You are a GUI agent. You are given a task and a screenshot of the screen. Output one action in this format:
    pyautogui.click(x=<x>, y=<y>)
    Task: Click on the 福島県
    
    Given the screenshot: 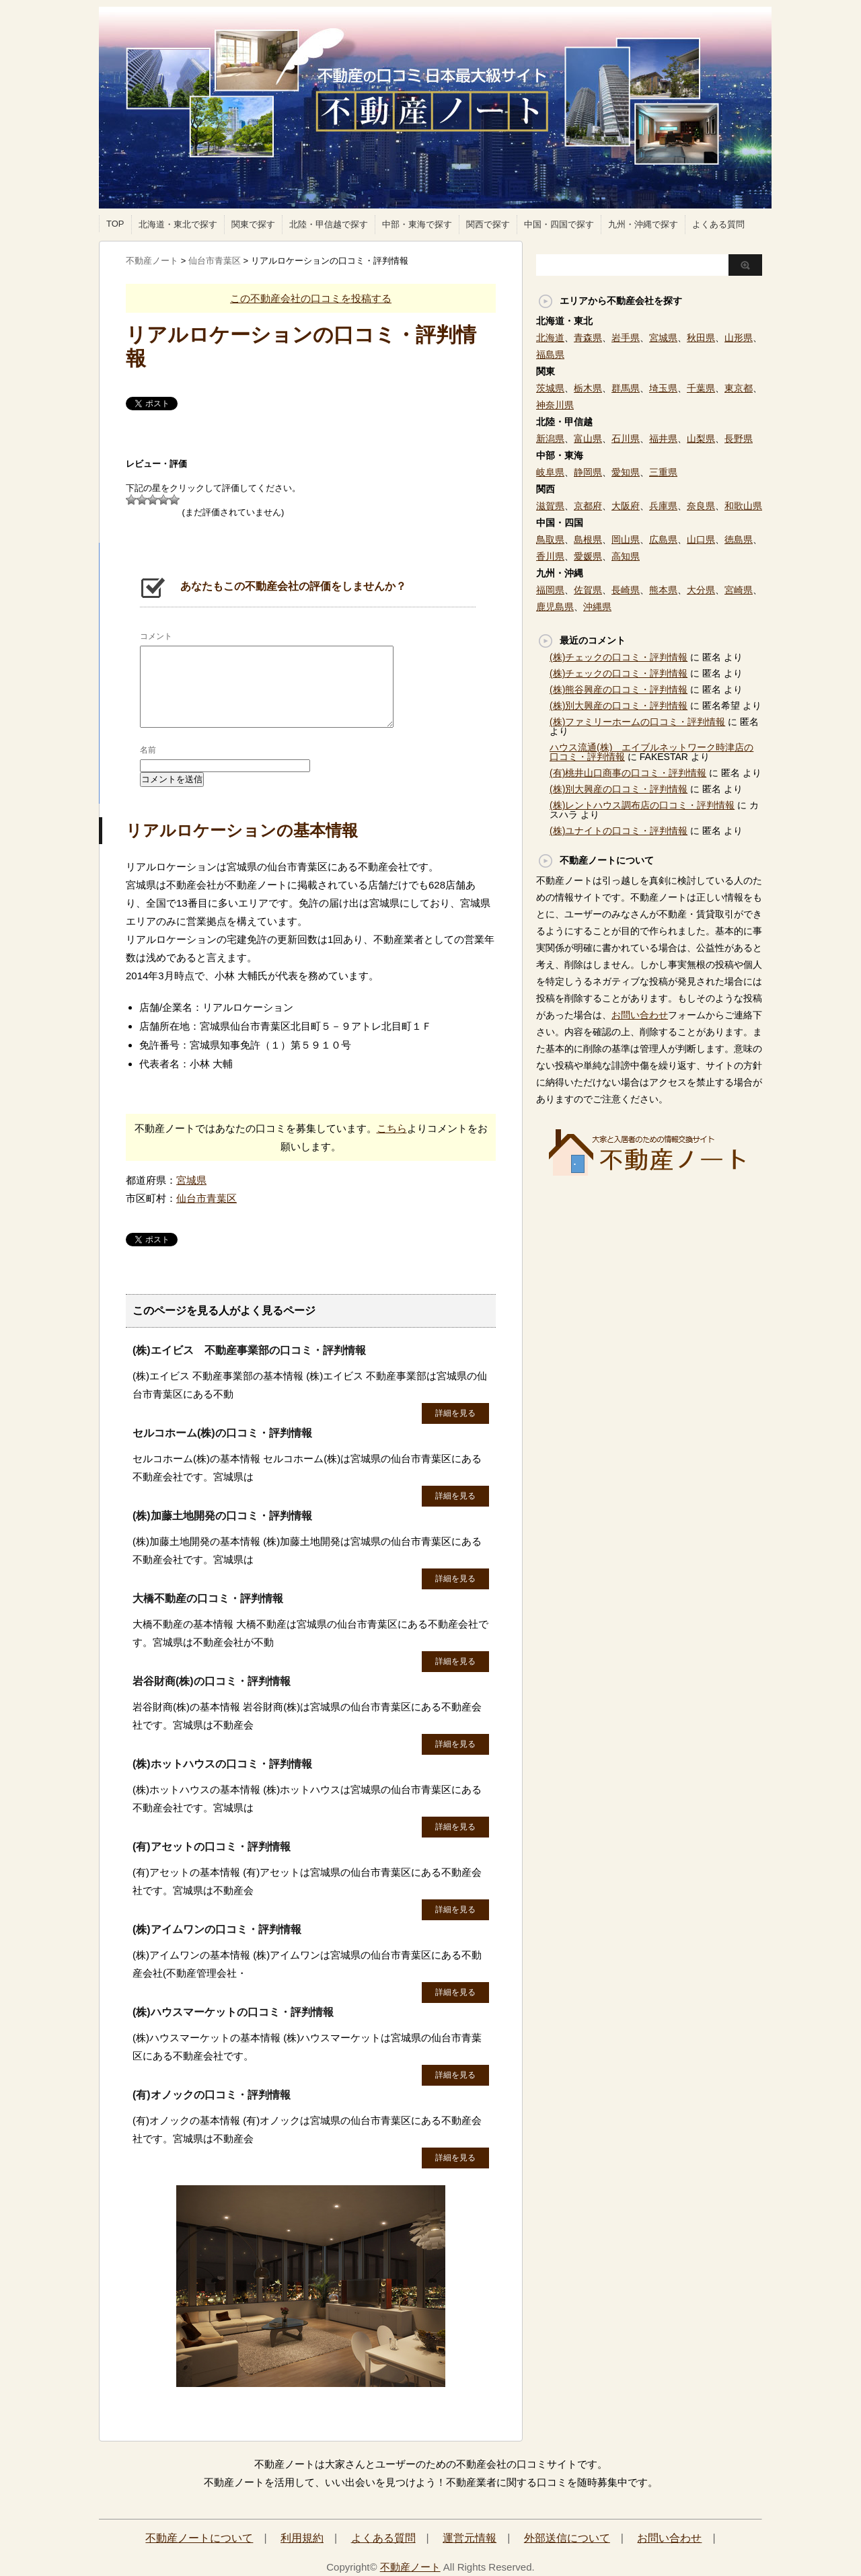 What is the action you would take?
    pyautogui.click(x=550, y=354)
    